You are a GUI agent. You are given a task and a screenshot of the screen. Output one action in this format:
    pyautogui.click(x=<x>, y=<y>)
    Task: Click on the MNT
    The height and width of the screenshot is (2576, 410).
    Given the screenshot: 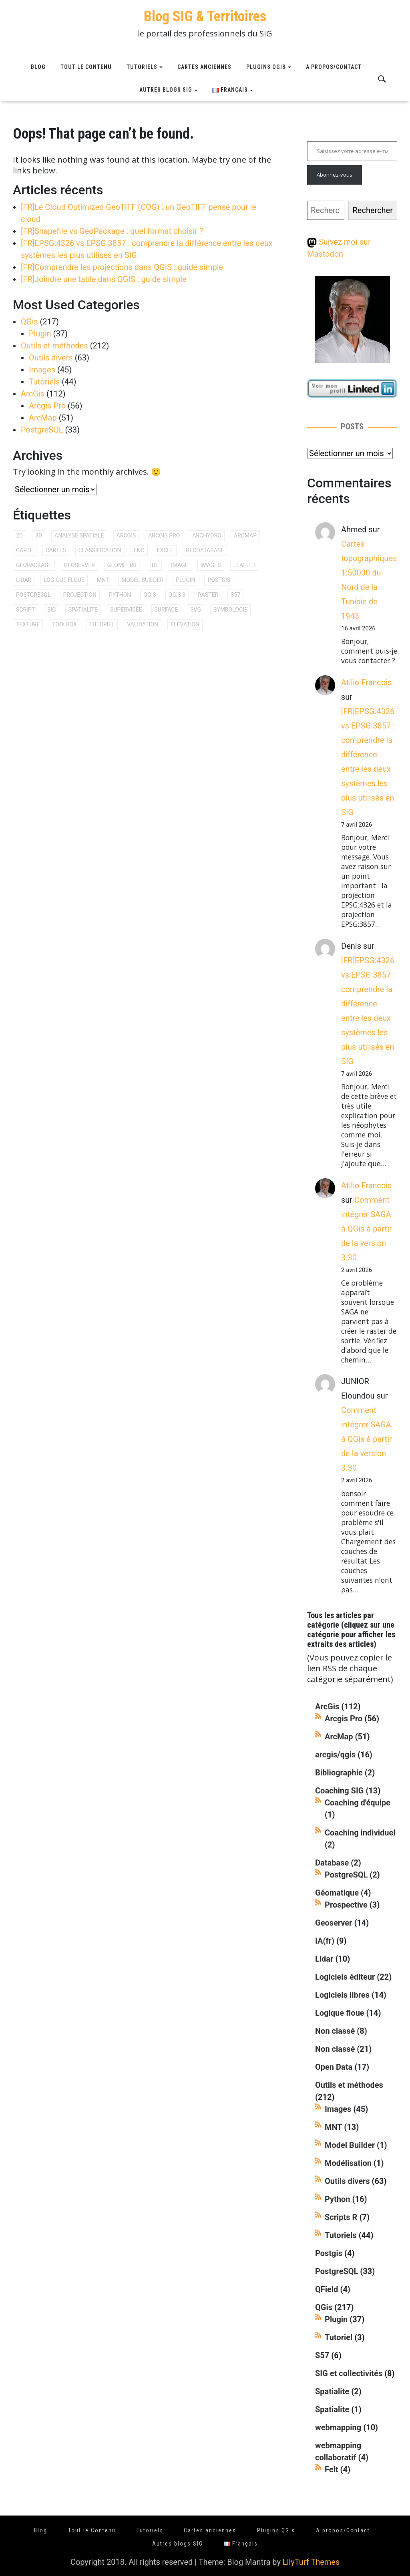 What is the action you would take?
    pyautogui.click(x=333, y=2127)
    